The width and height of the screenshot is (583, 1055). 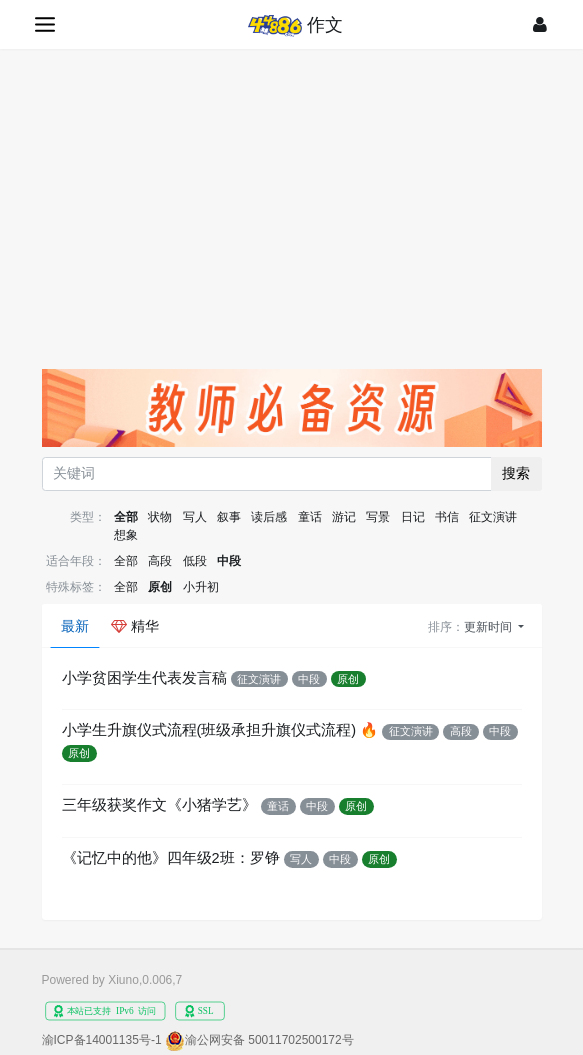 I want to click on 低段, so click(x=195, y=561).